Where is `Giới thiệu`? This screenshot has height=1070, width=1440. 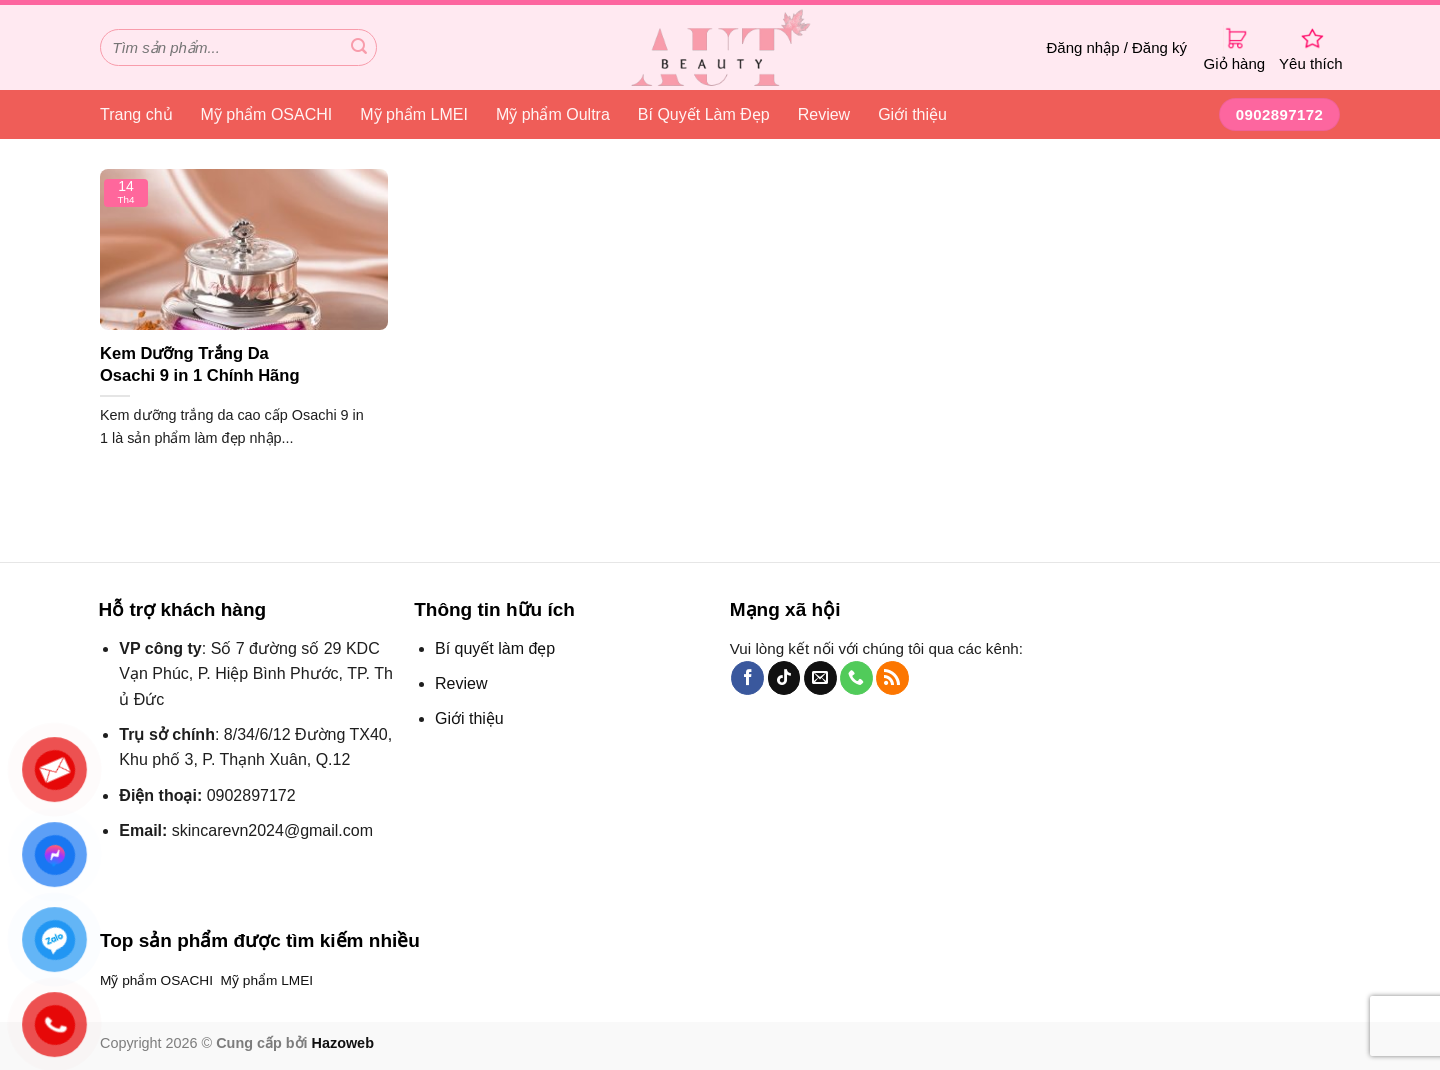 Giới thiệu is located at coordinates (912, 114).